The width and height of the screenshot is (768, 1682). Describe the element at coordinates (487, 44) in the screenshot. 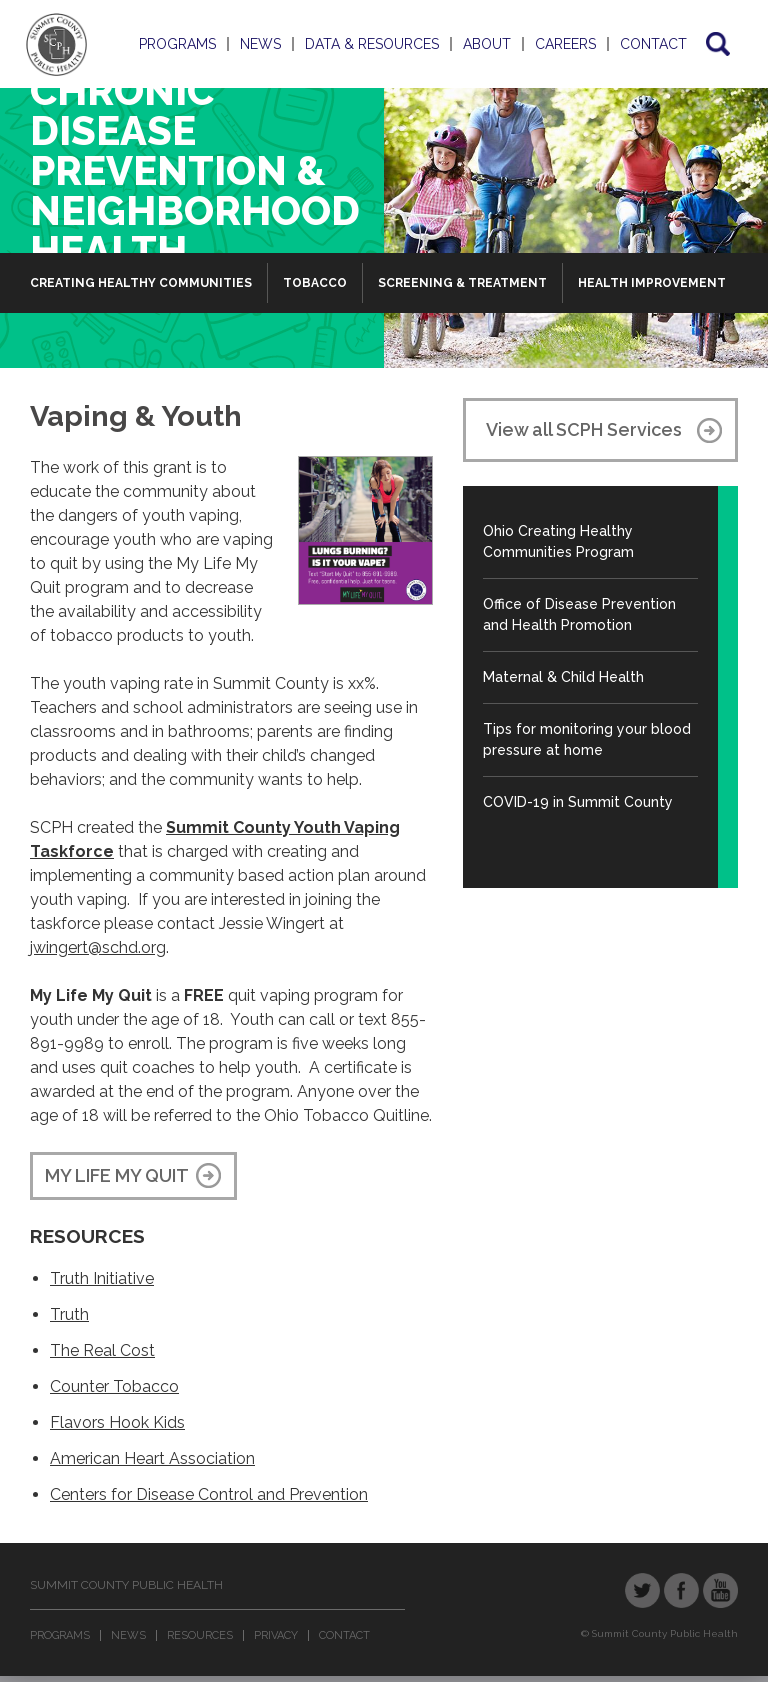

I see `About` at that location.